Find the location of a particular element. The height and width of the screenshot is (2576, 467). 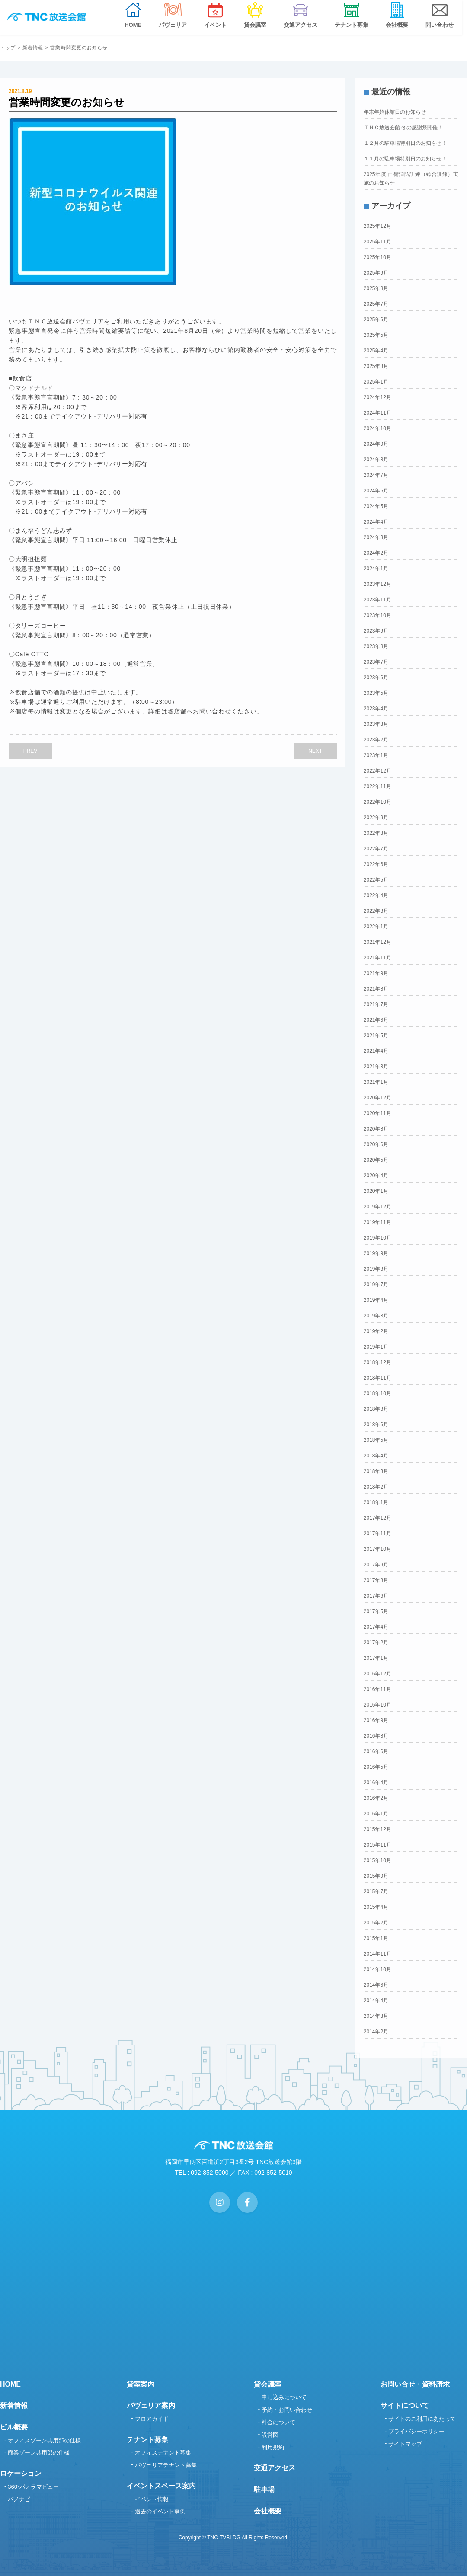

2021年1月 is located at coordinates (376, 1082).